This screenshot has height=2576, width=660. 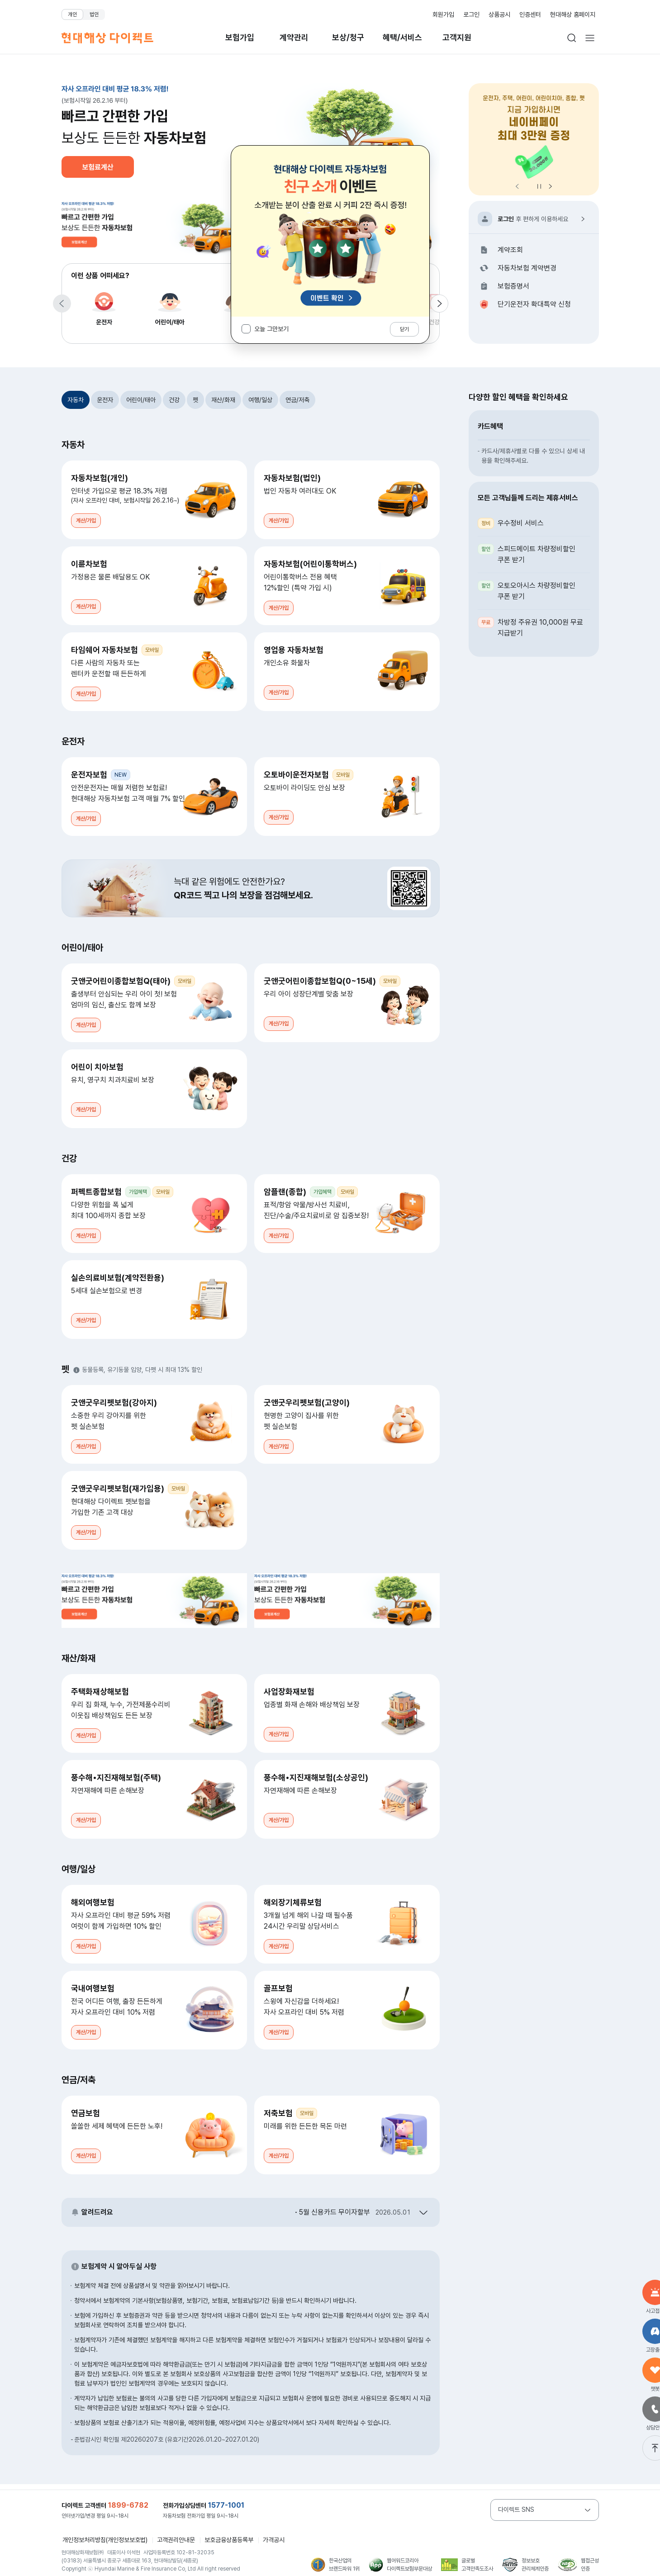 What do you see at coordinates (170, 307) in the screenshot?
I see `어린이/태아` at bounding box center [170, 307].